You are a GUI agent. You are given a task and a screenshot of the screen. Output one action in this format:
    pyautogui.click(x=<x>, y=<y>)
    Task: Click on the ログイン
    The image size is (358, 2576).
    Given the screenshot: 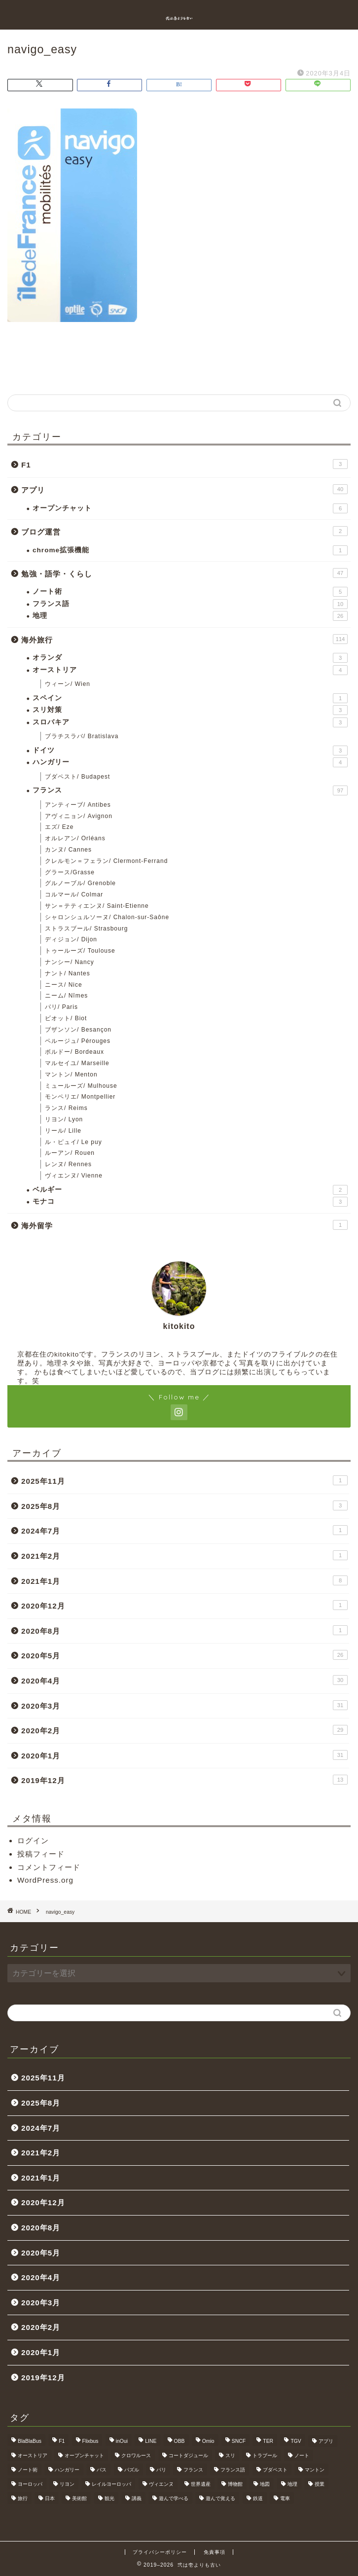 What is the action you would take?
    pyautogui.click(x=33, y=1840)
    